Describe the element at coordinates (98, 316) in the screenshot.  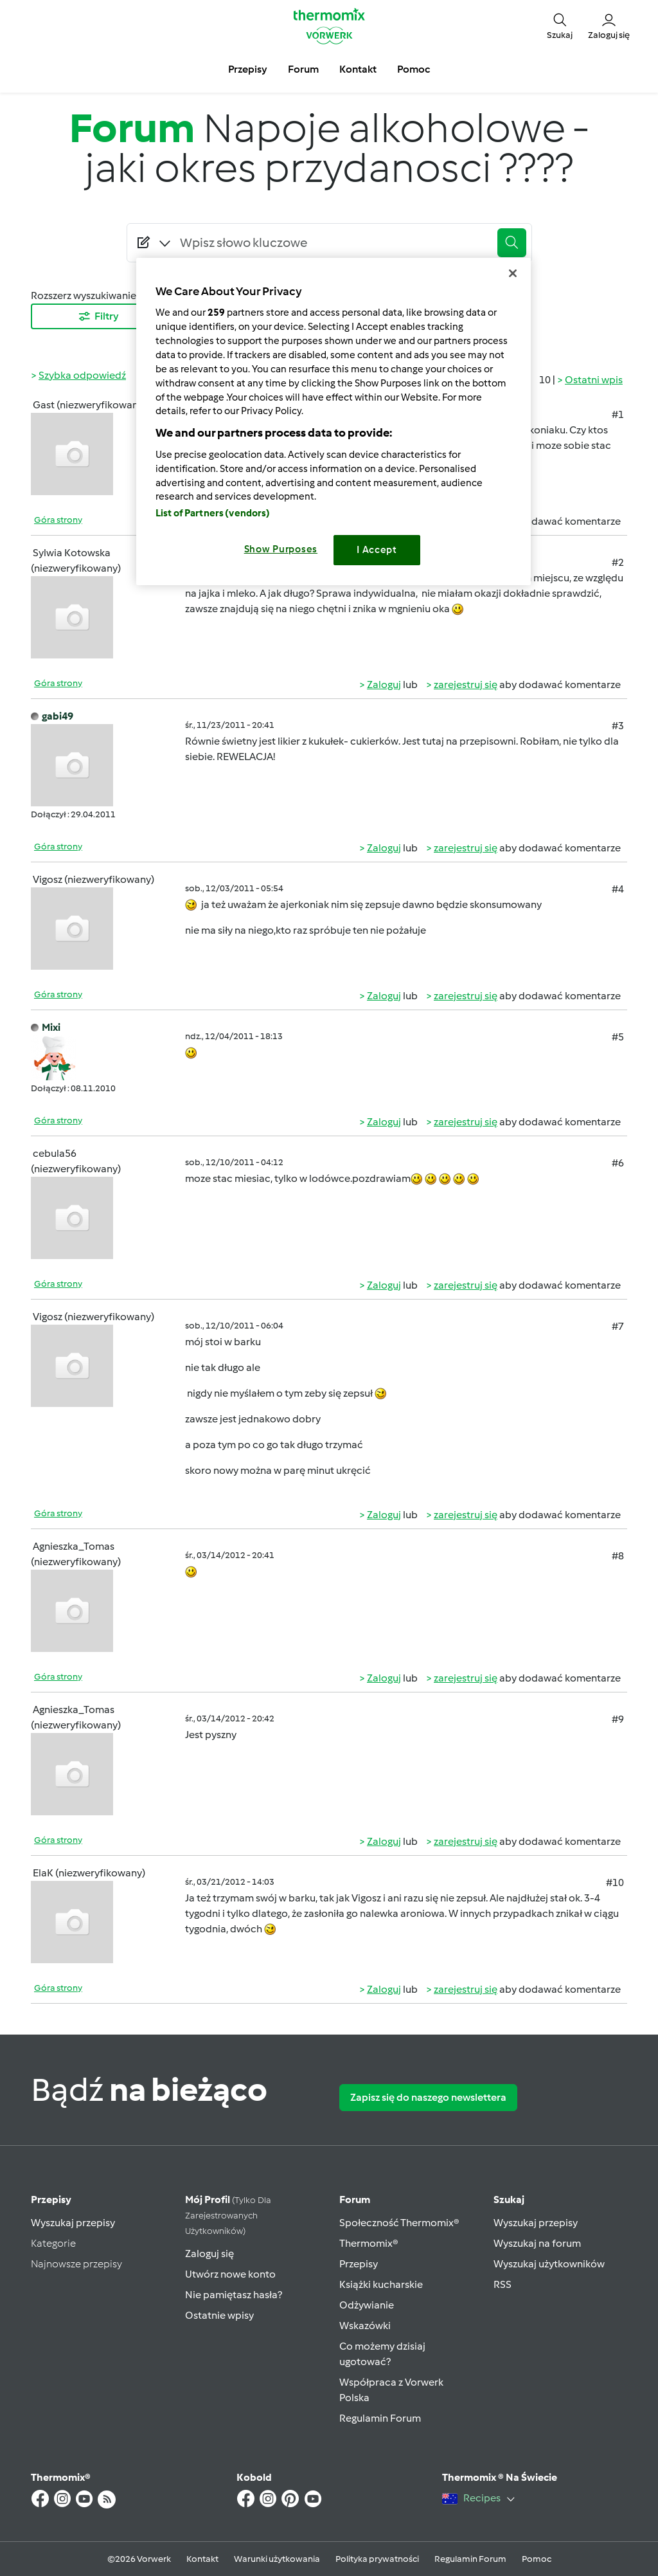
I see `Filtry` at that location.